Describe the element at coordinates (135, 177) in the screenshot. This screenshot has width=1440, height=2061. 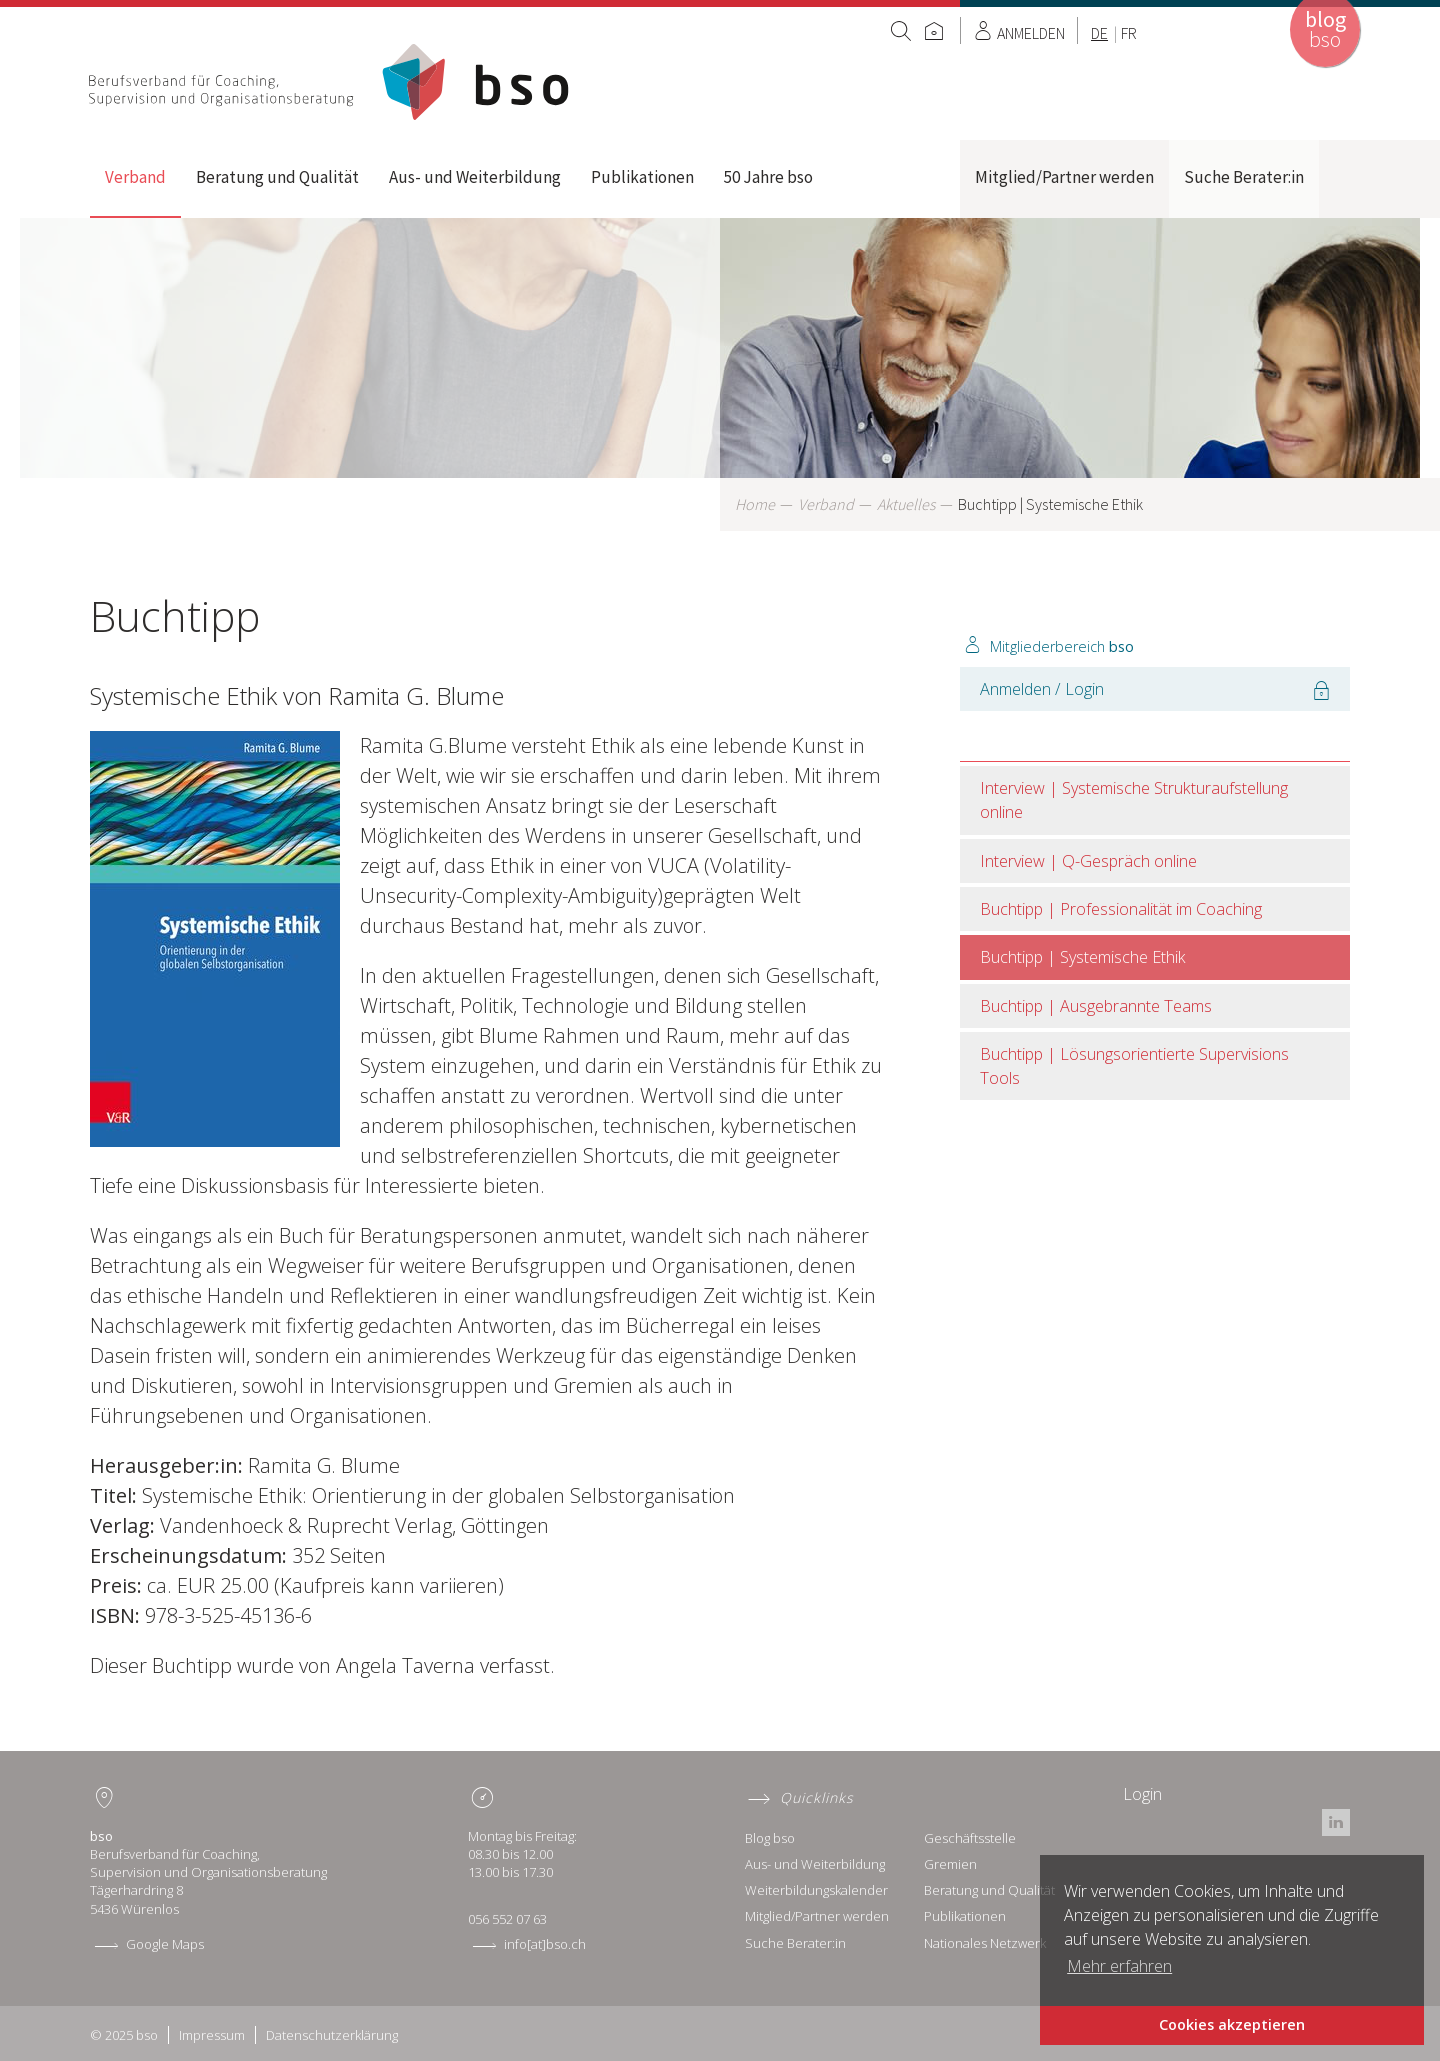
I see `Verband` at that location.